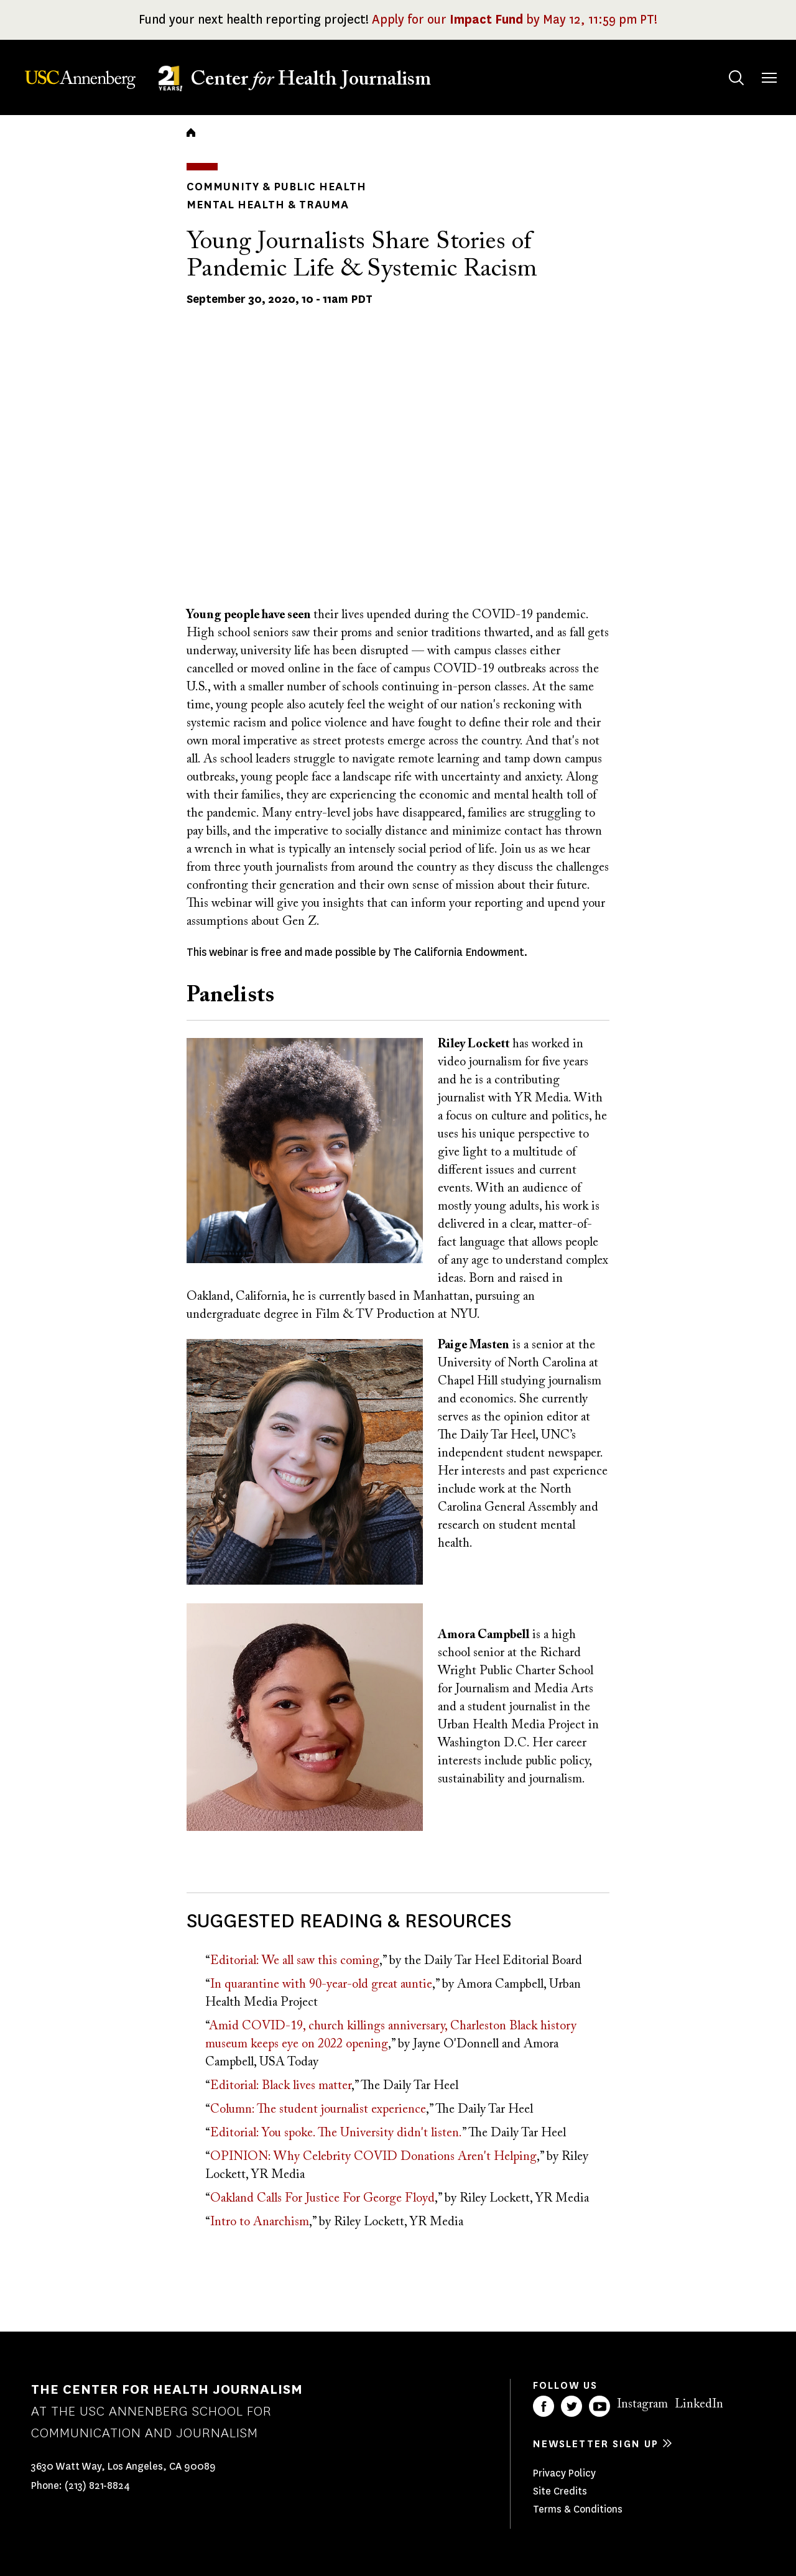 The image size is (796, 2576). Describe the element at coordinates (373, 2157) in the screenshot. I see `OPINION: Why Celebrity COVID Donations Aren't Helping` at that location.